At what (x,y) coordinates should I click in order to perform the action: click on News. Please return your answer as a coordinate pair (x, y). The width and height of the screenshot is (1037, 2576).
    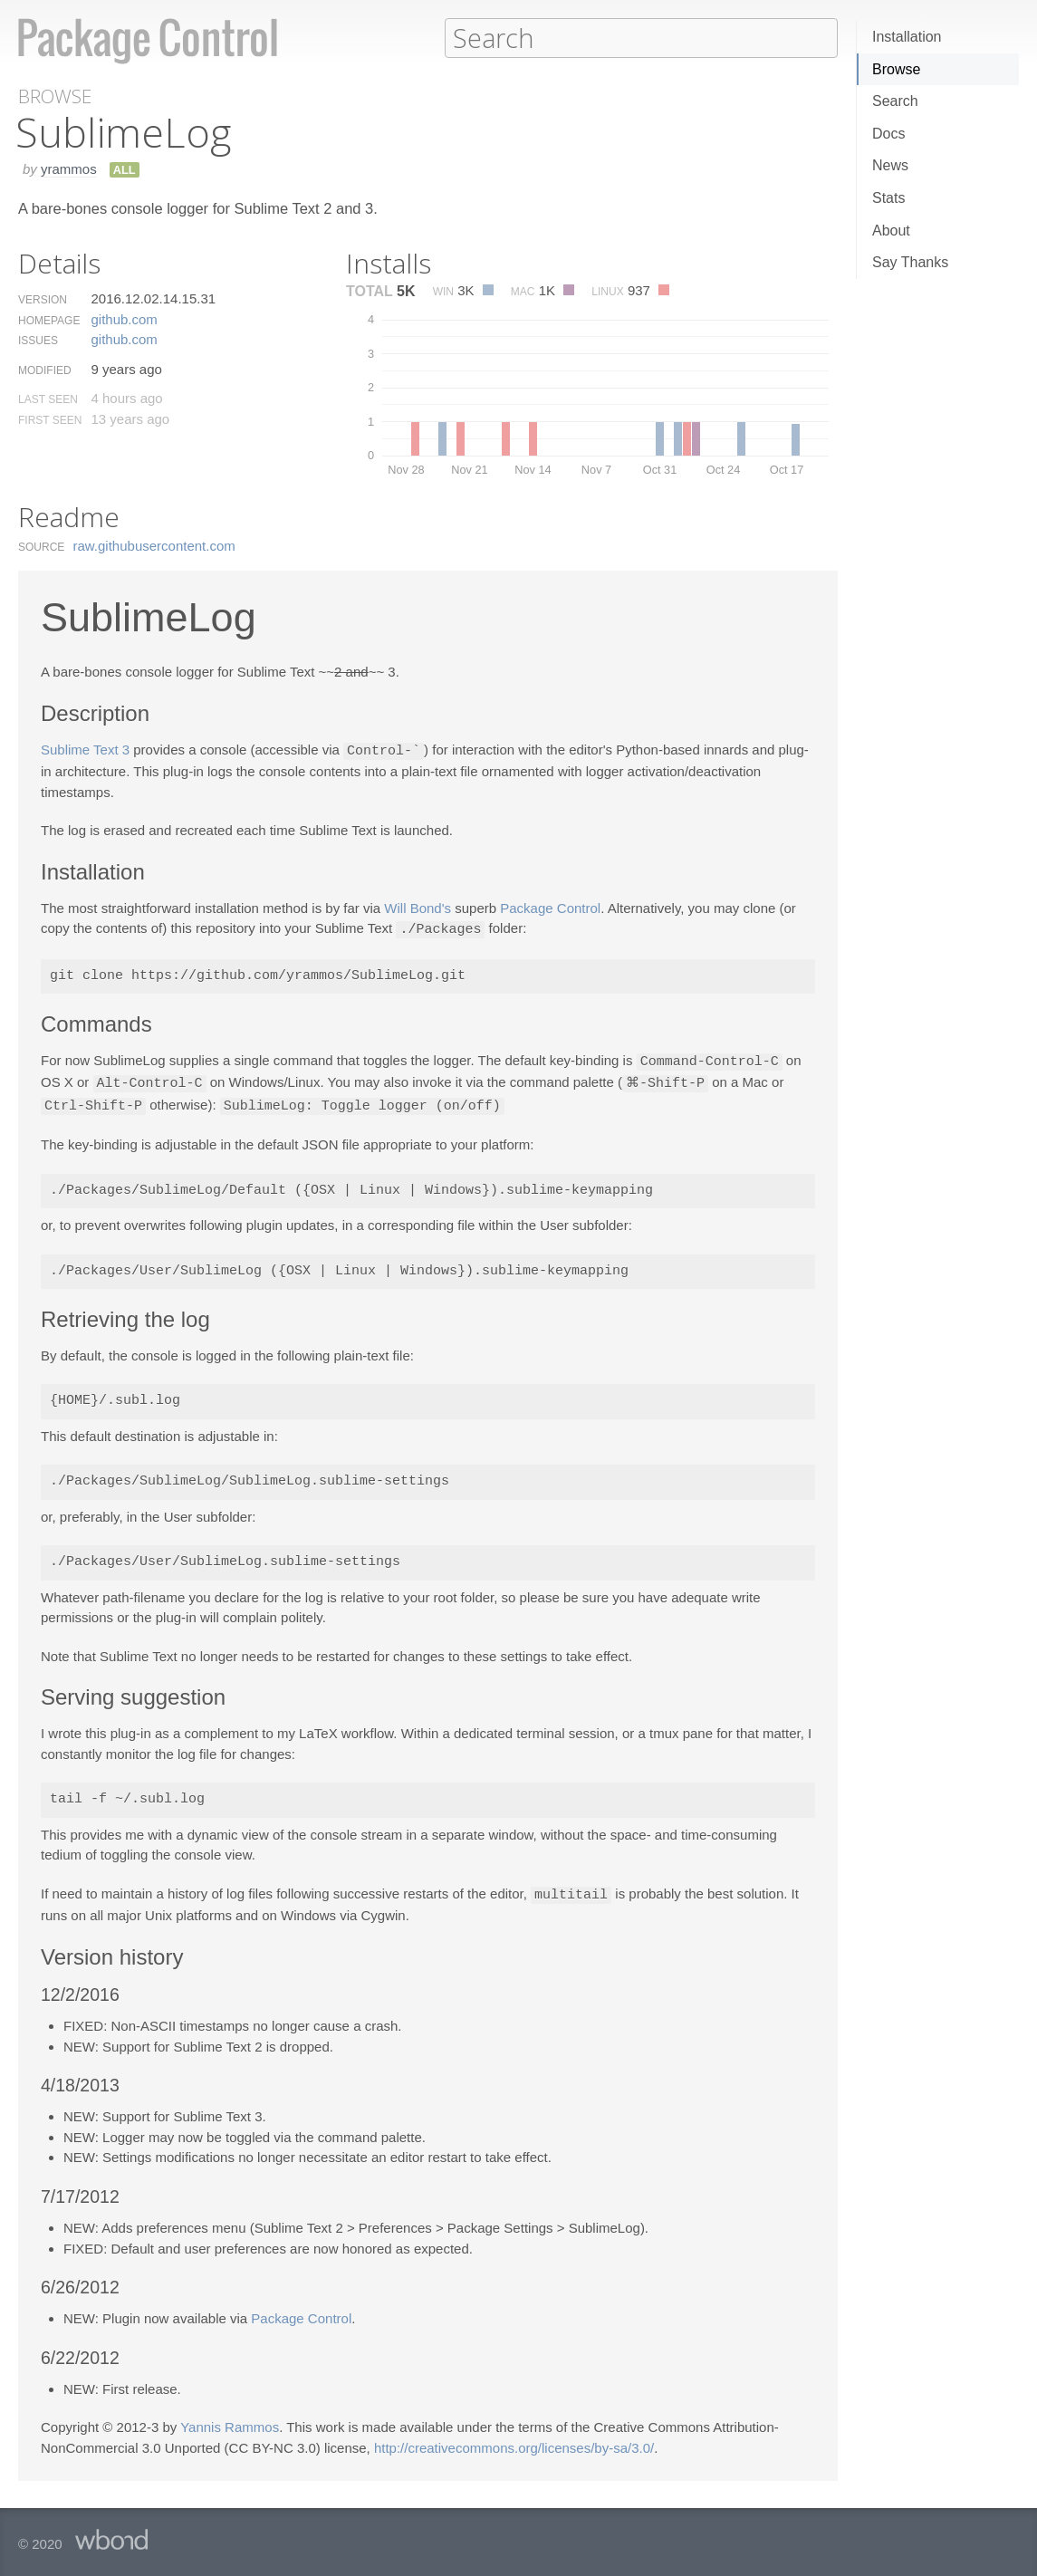
    Looking at the image, I should click on (890, 165).